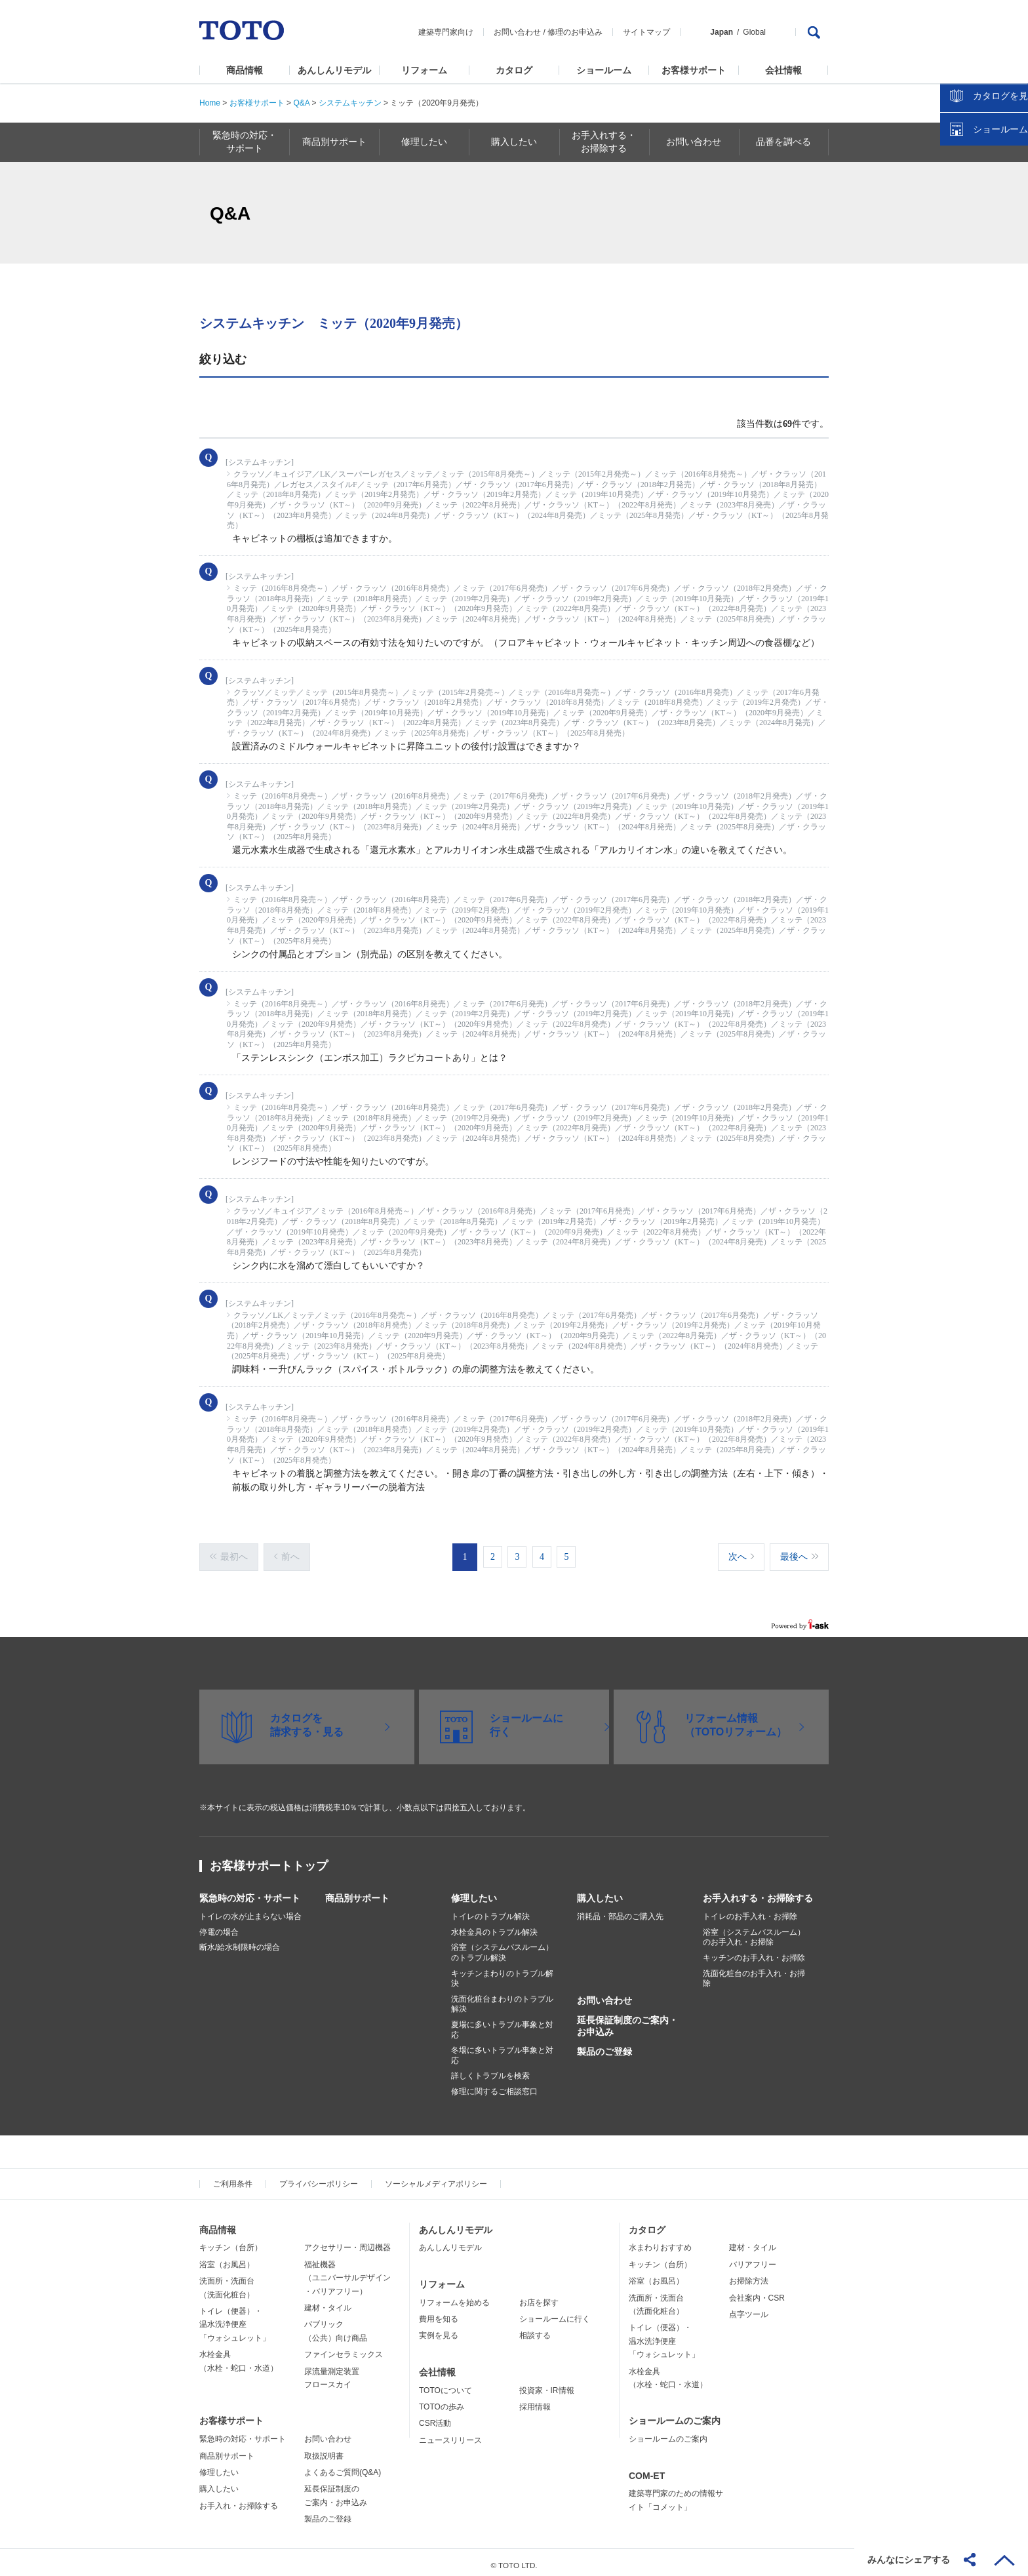 The image size is (1028, 2576). I want to click on ショールームを探す, so click(984, 280).